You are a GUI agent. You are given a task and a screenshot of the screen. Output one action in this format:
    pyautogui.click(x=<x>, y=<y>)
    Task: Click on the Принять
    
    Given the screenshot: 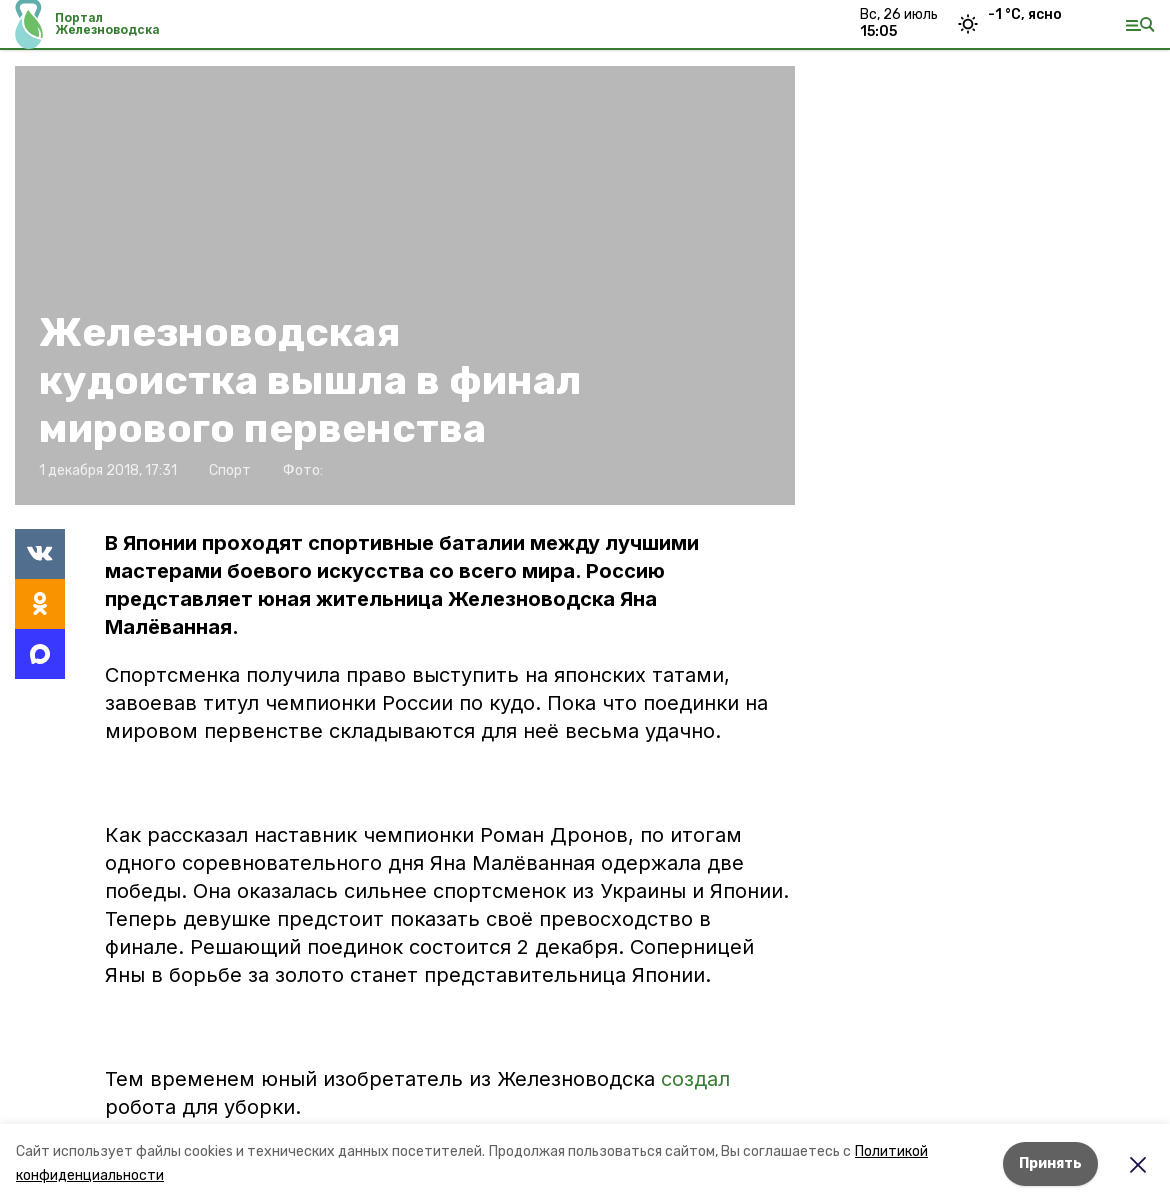 What is the action you would take?
    pyautogui.click(x=1050, y=1163)
    